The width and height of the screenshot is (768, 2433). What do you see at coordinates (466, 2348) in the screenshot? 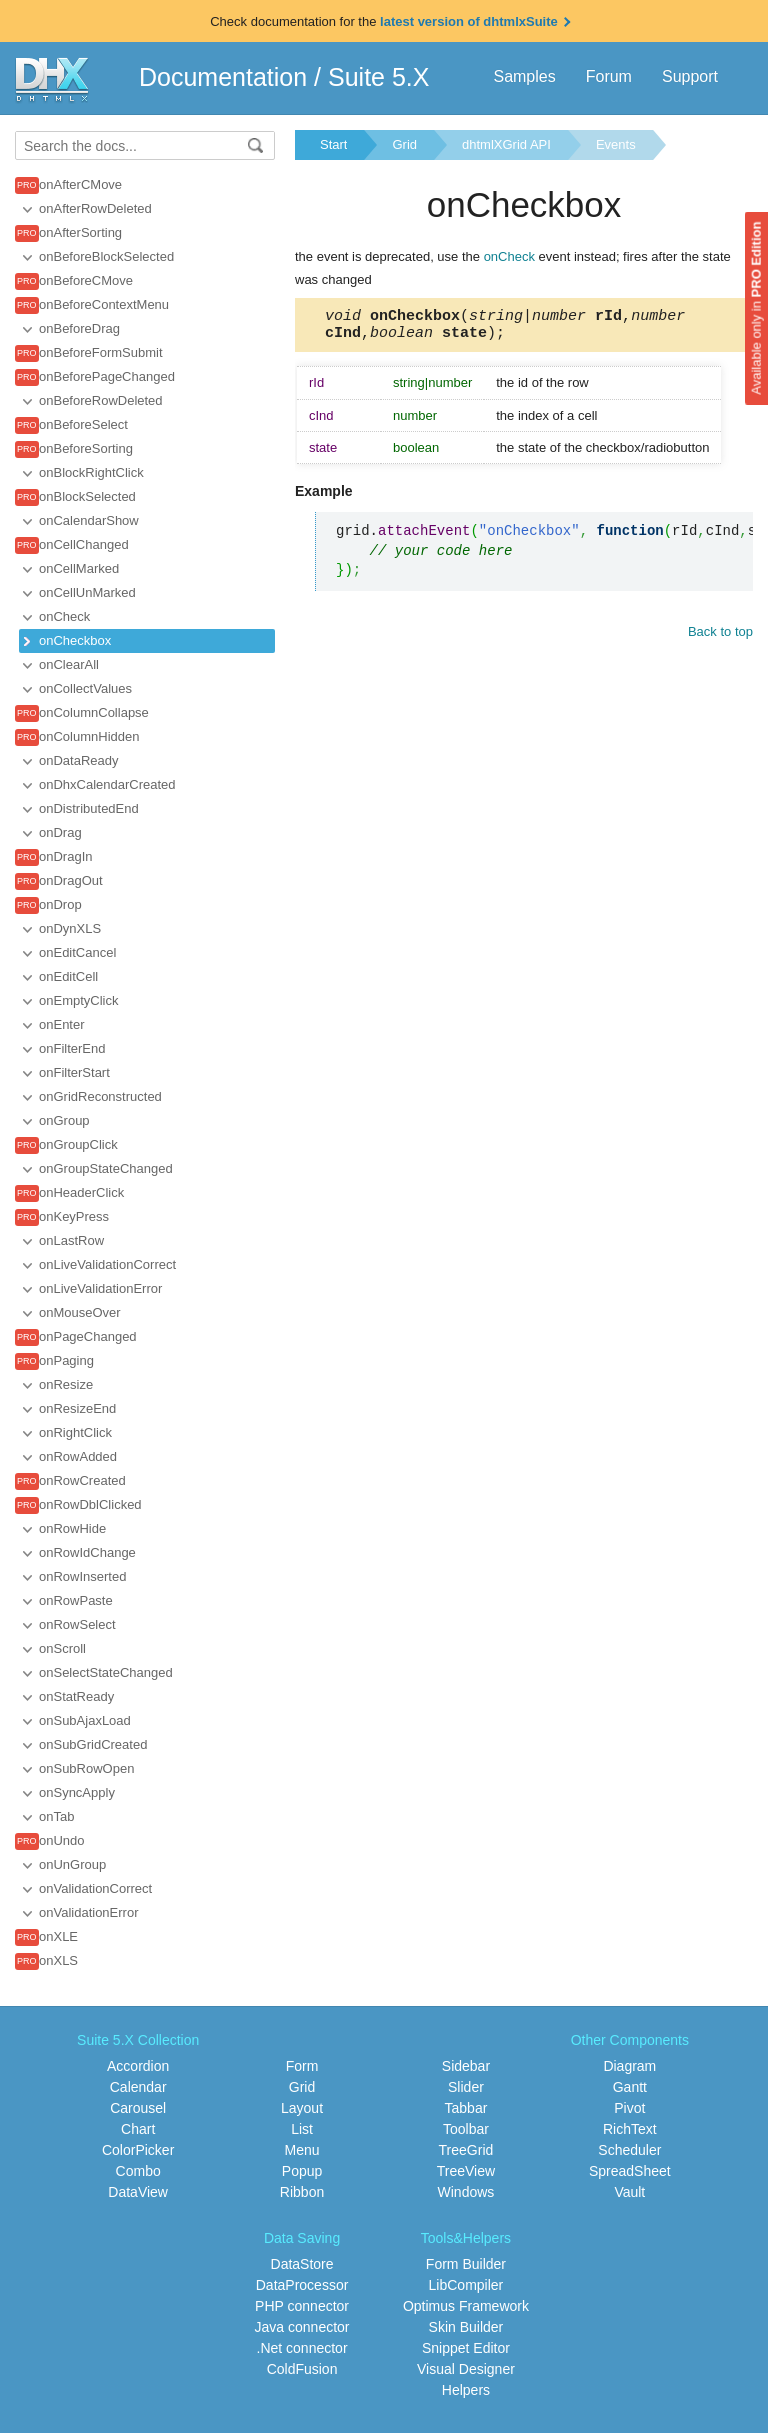
I see `Snippet Editor` at bounding box center [466, 2348].